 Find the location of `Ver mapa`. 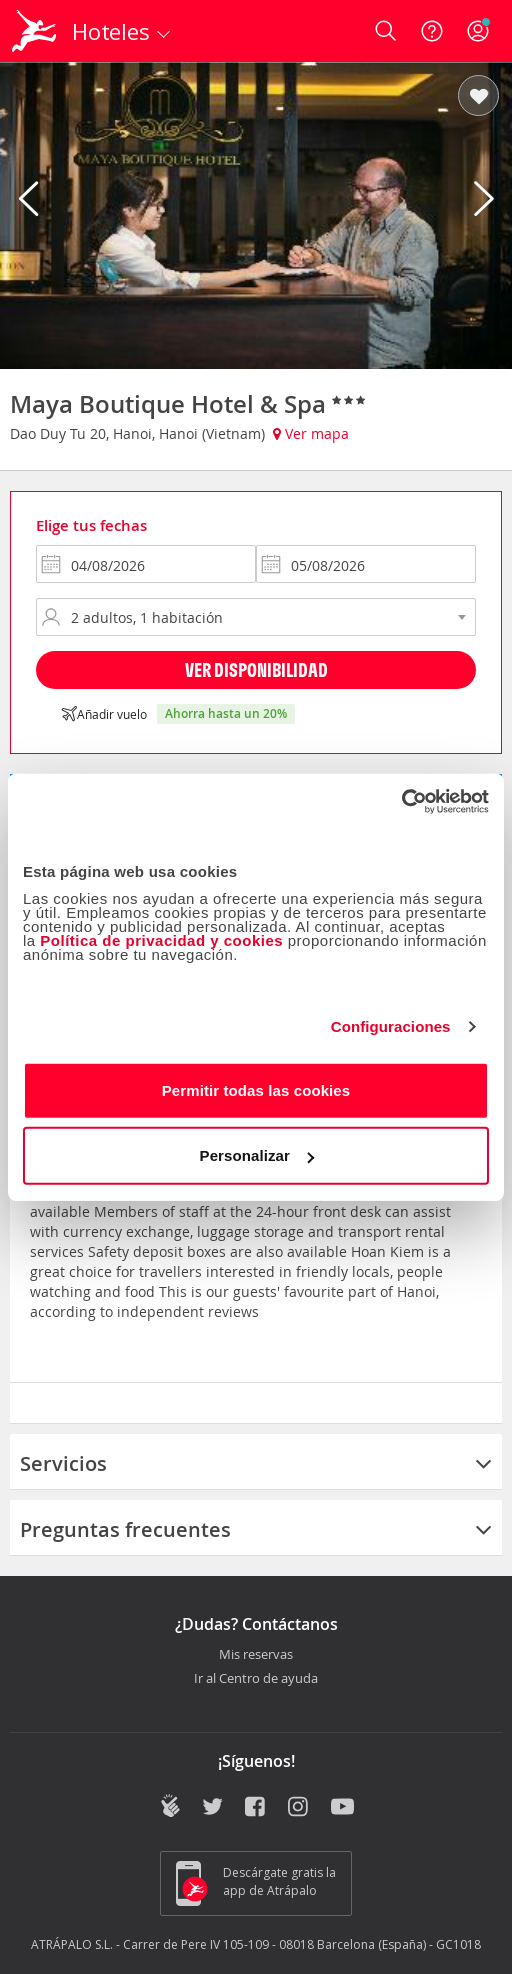

Ver mapa is located at coordinates (311, 433).